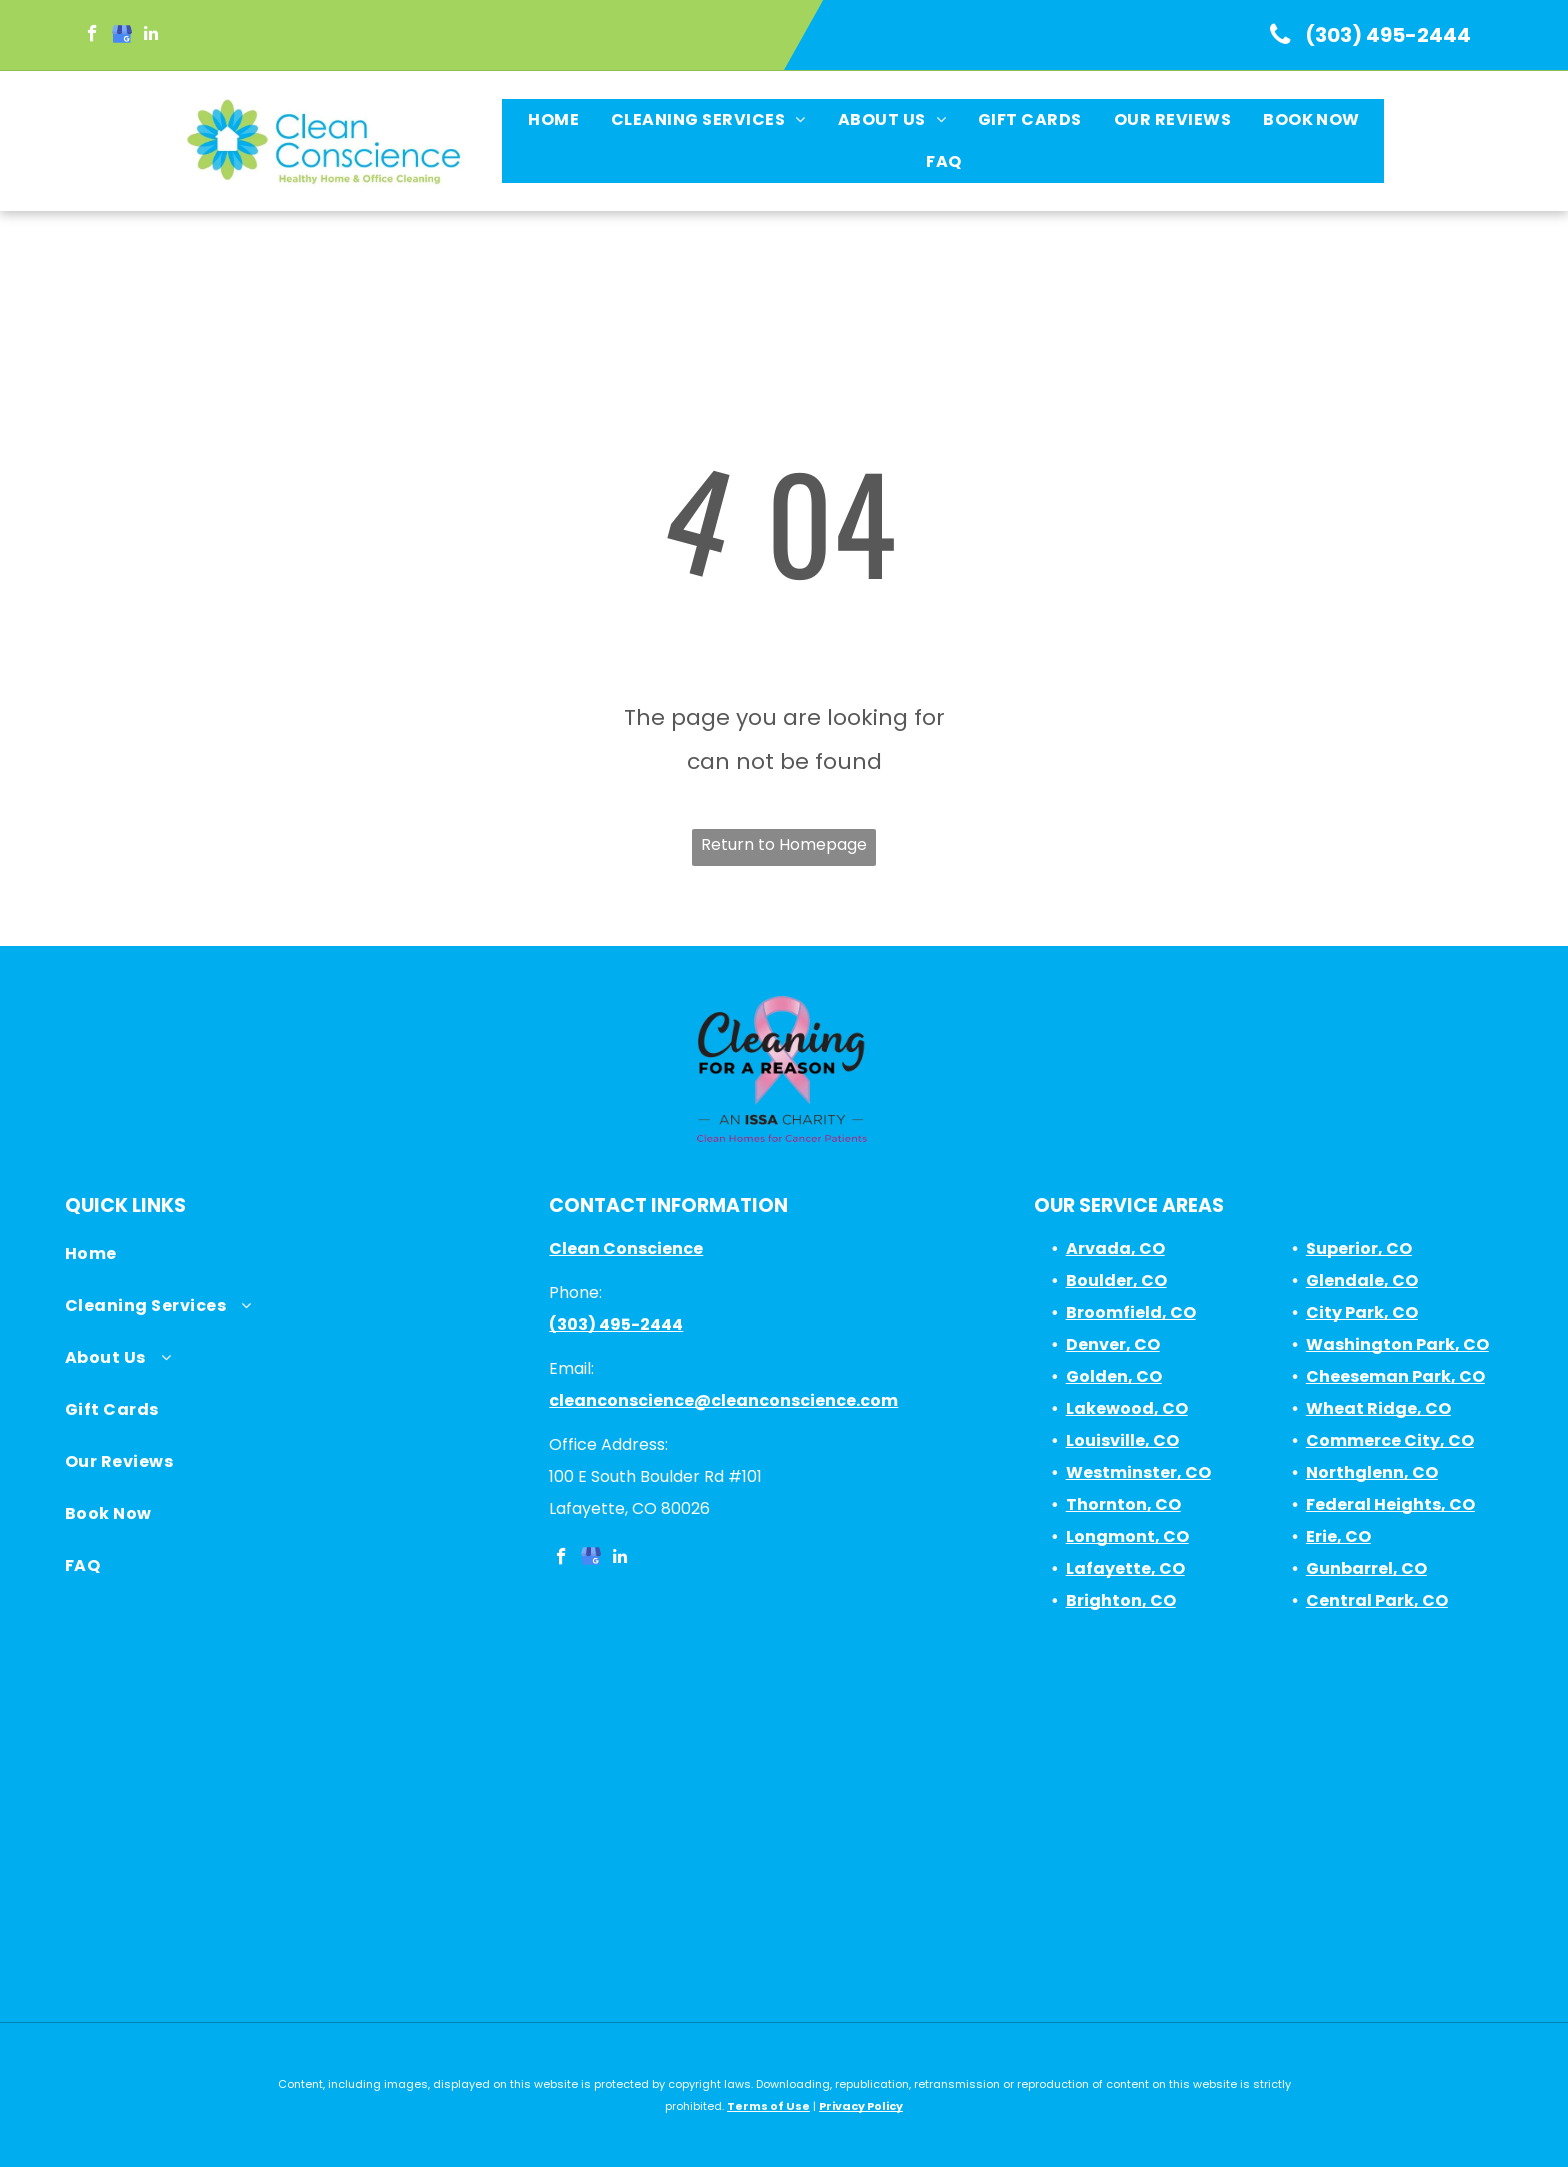 This screenshot has width=1568, height=2167. I want to click on Clean Conscience, so click(626, 1248).